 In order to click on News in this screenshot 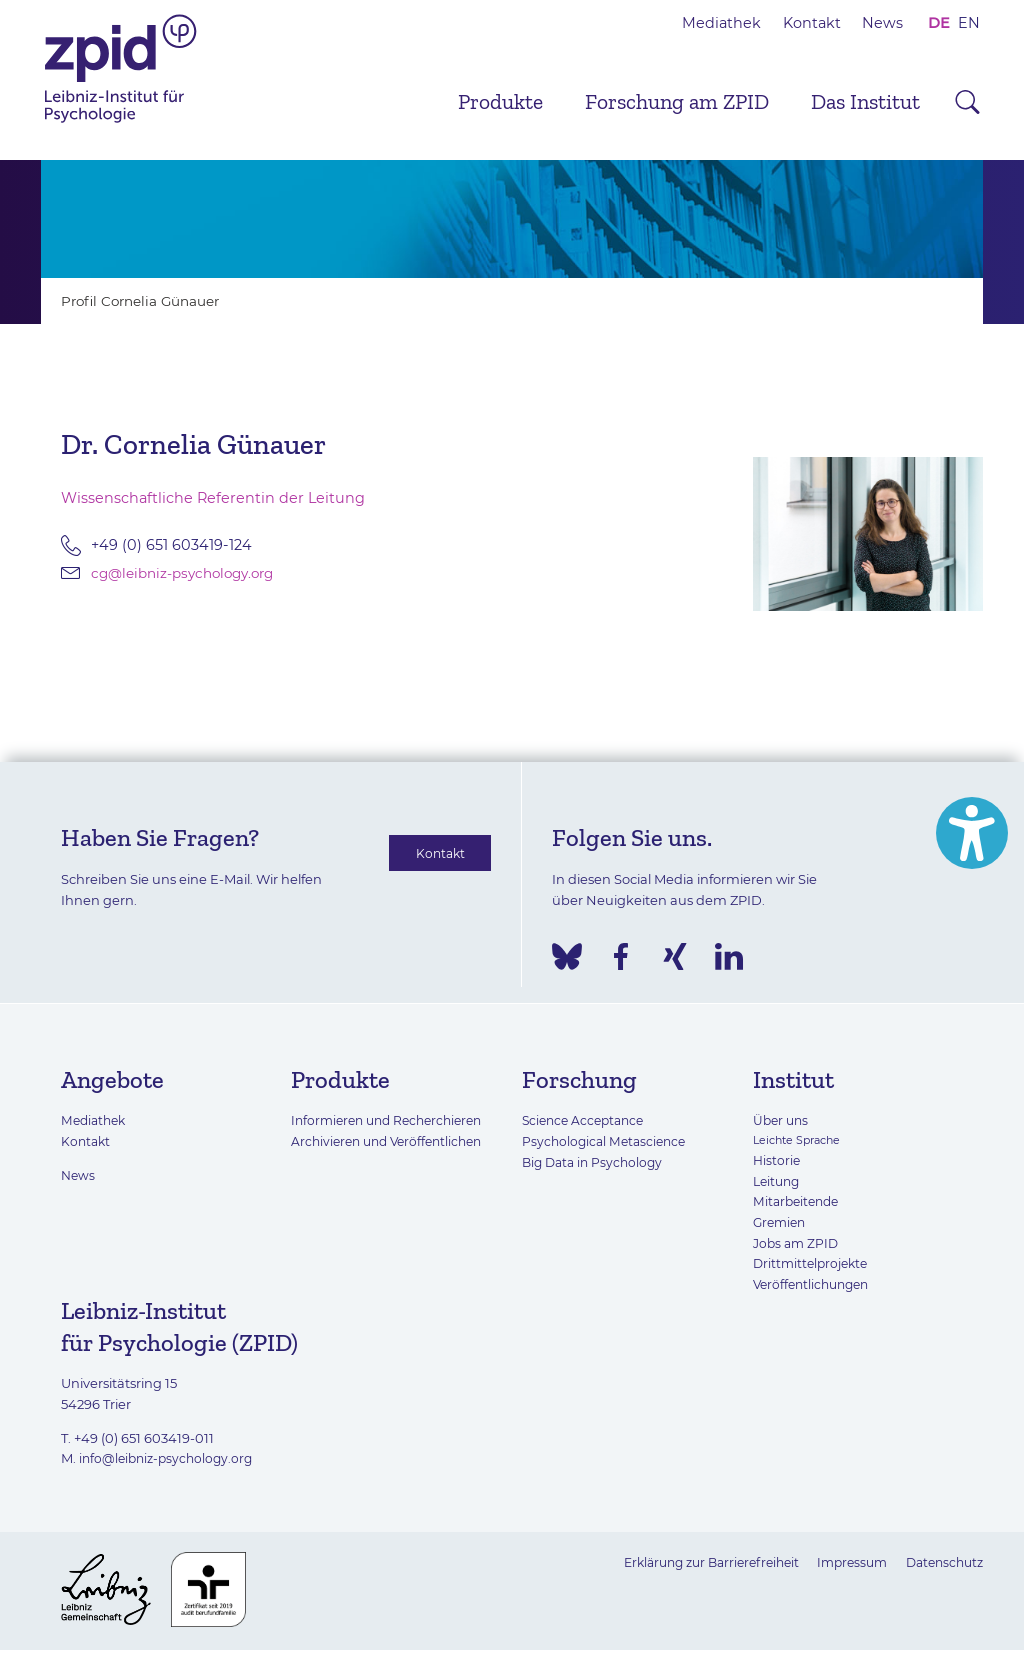, I will do `click(882, 23)`.